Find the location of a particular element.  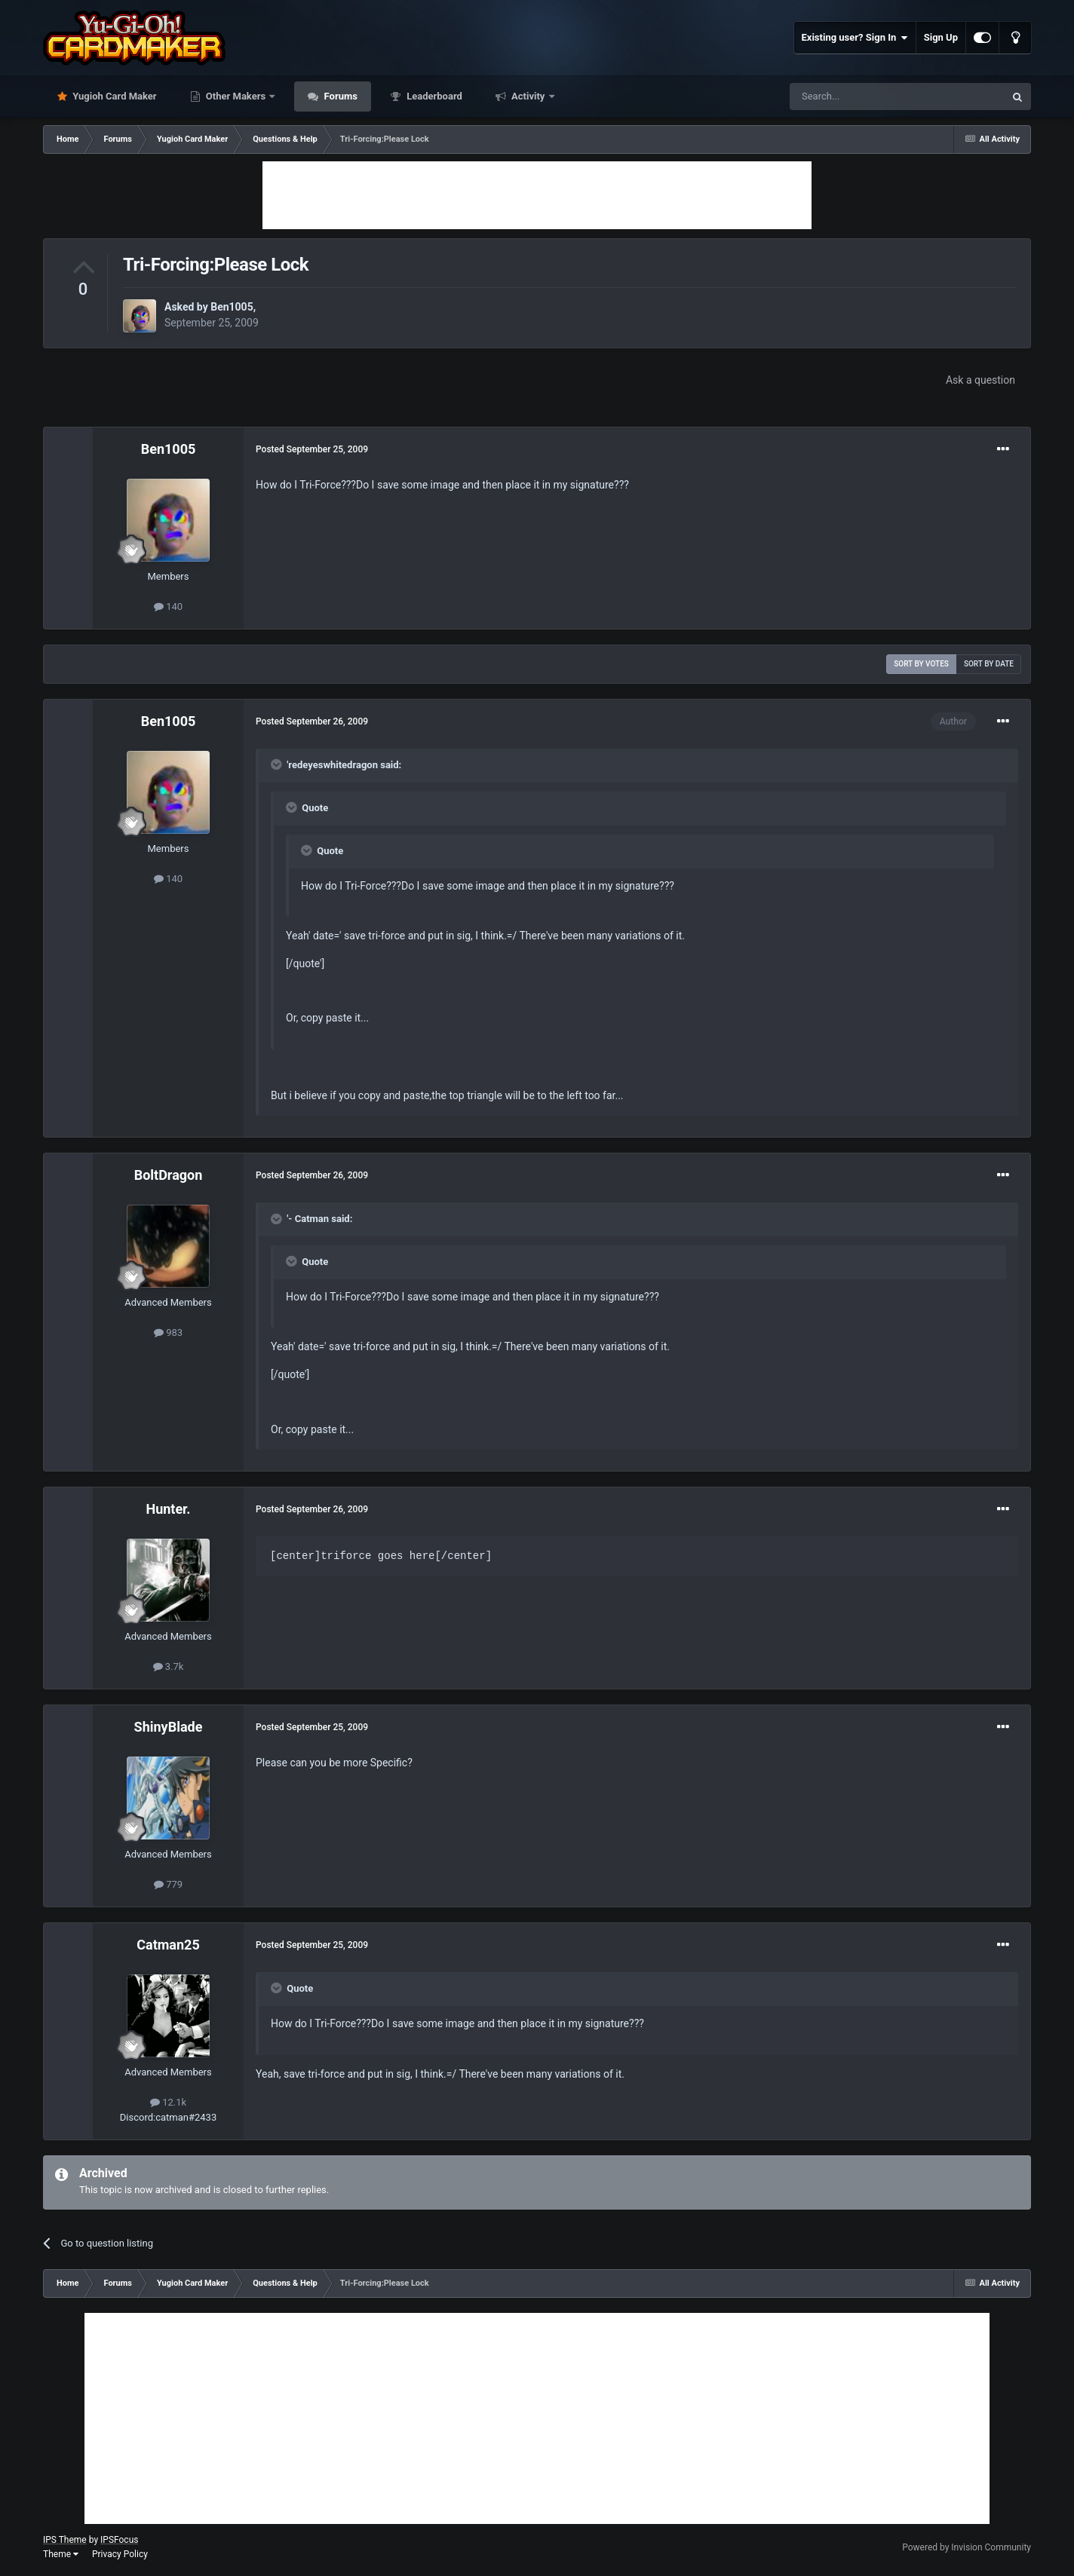

3.7k is located at coordinates (168, 1666).